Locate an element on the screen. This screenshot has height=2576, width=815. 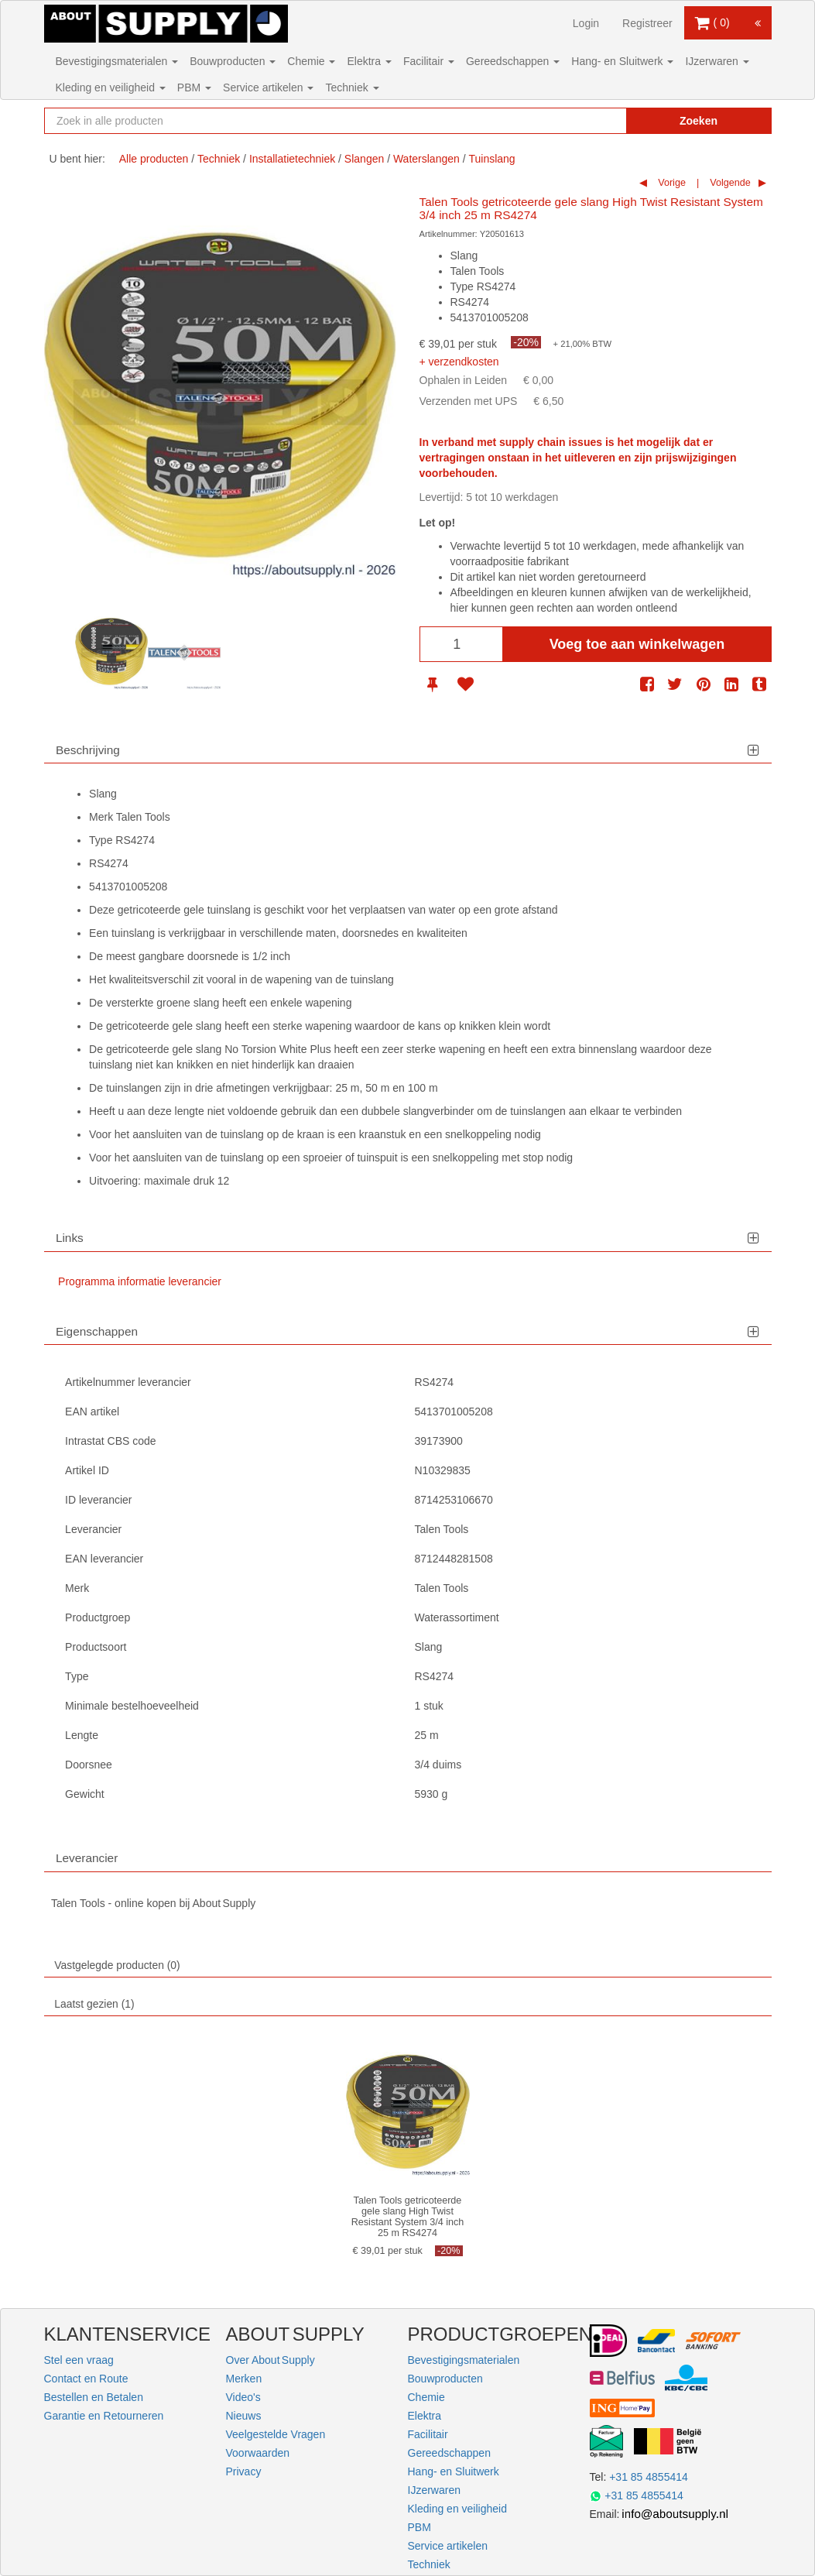
Video's is located at coordinates (243, 2397).